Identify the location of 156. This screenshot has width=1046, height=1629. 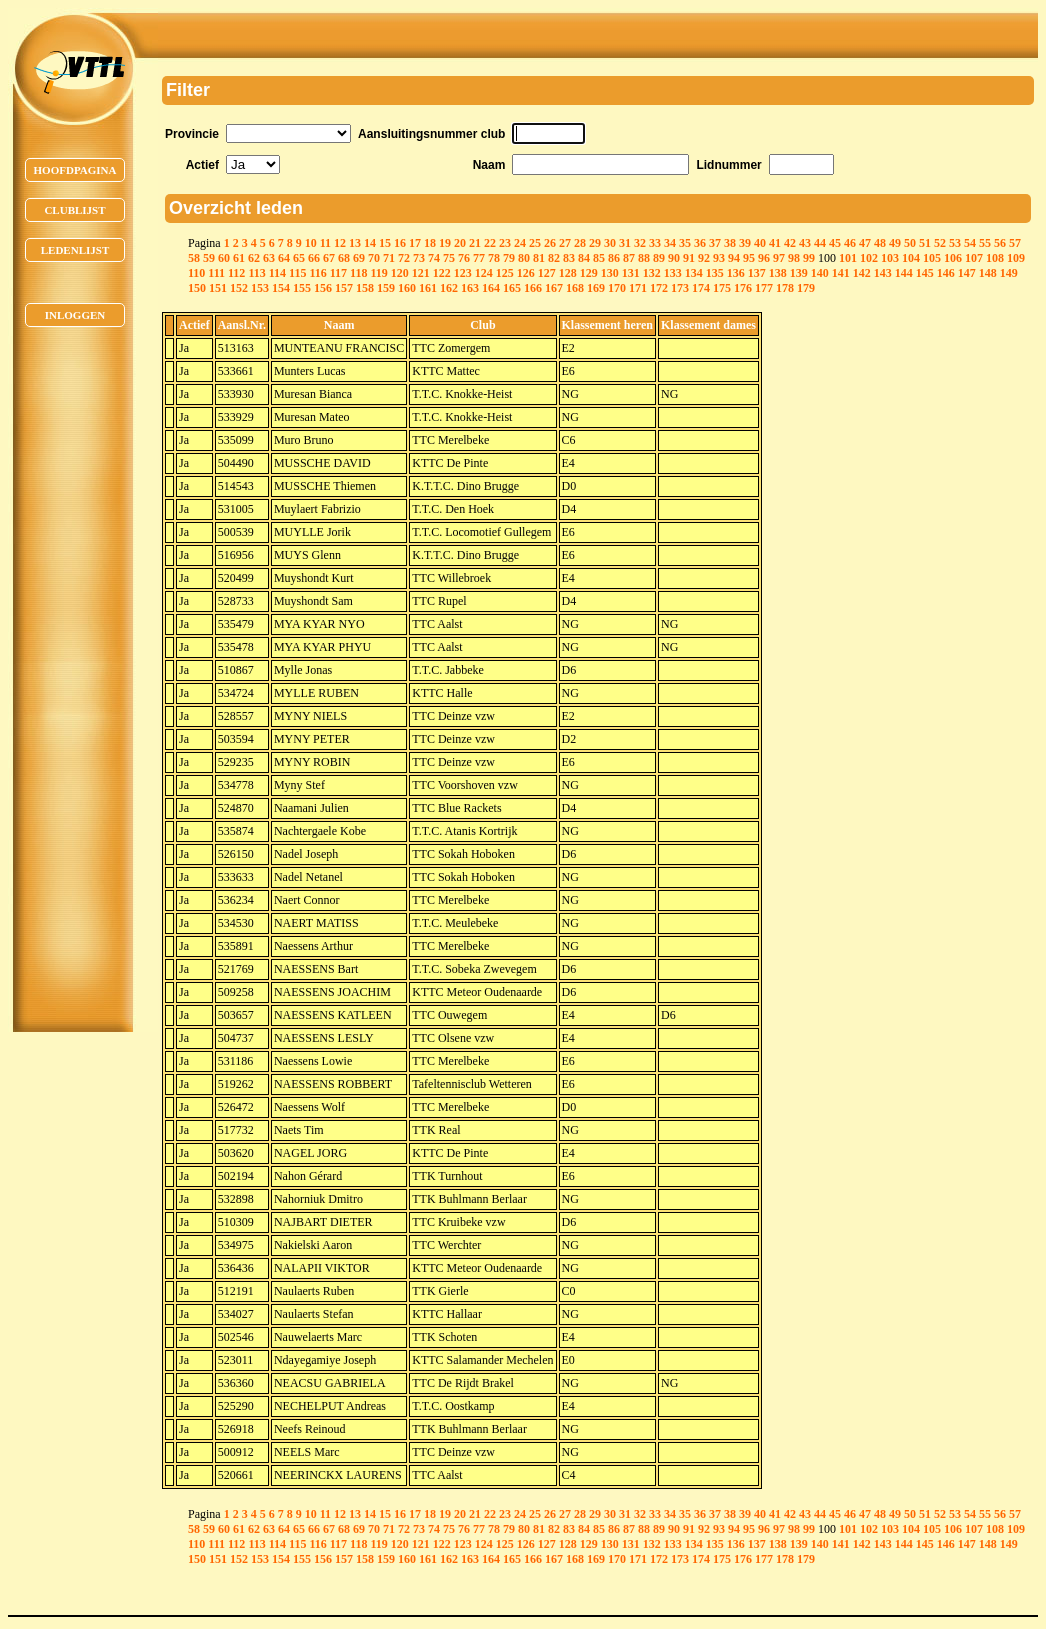
(323, 288).